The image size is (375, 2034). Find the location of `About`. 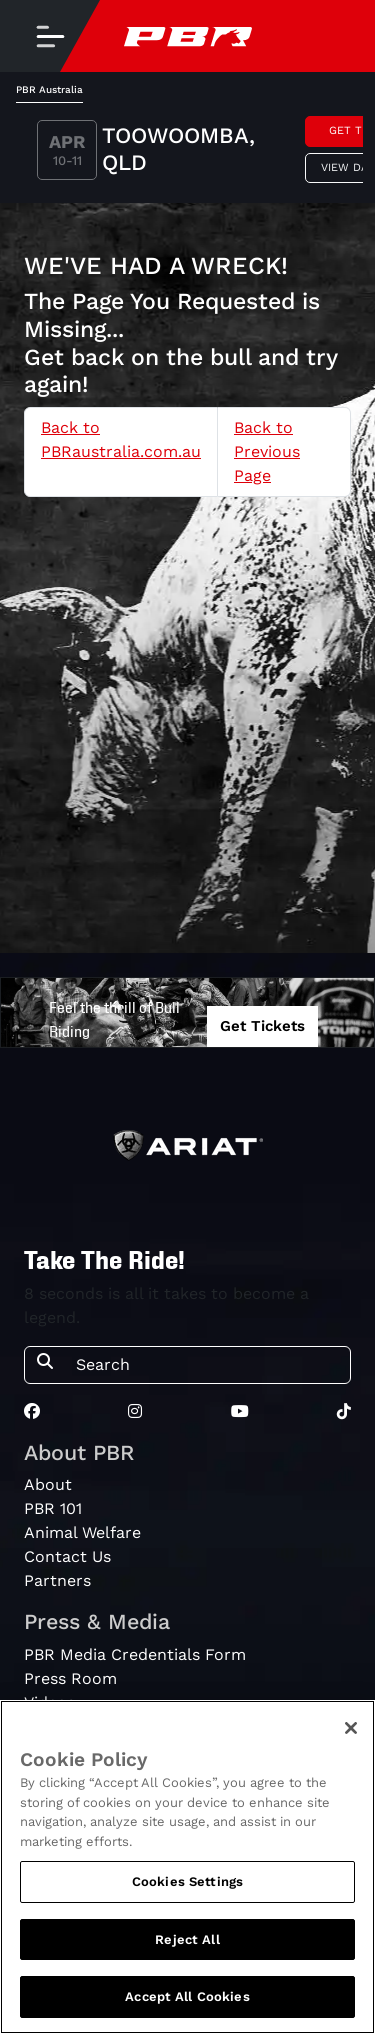

About is located at coordinates (48, 1484).